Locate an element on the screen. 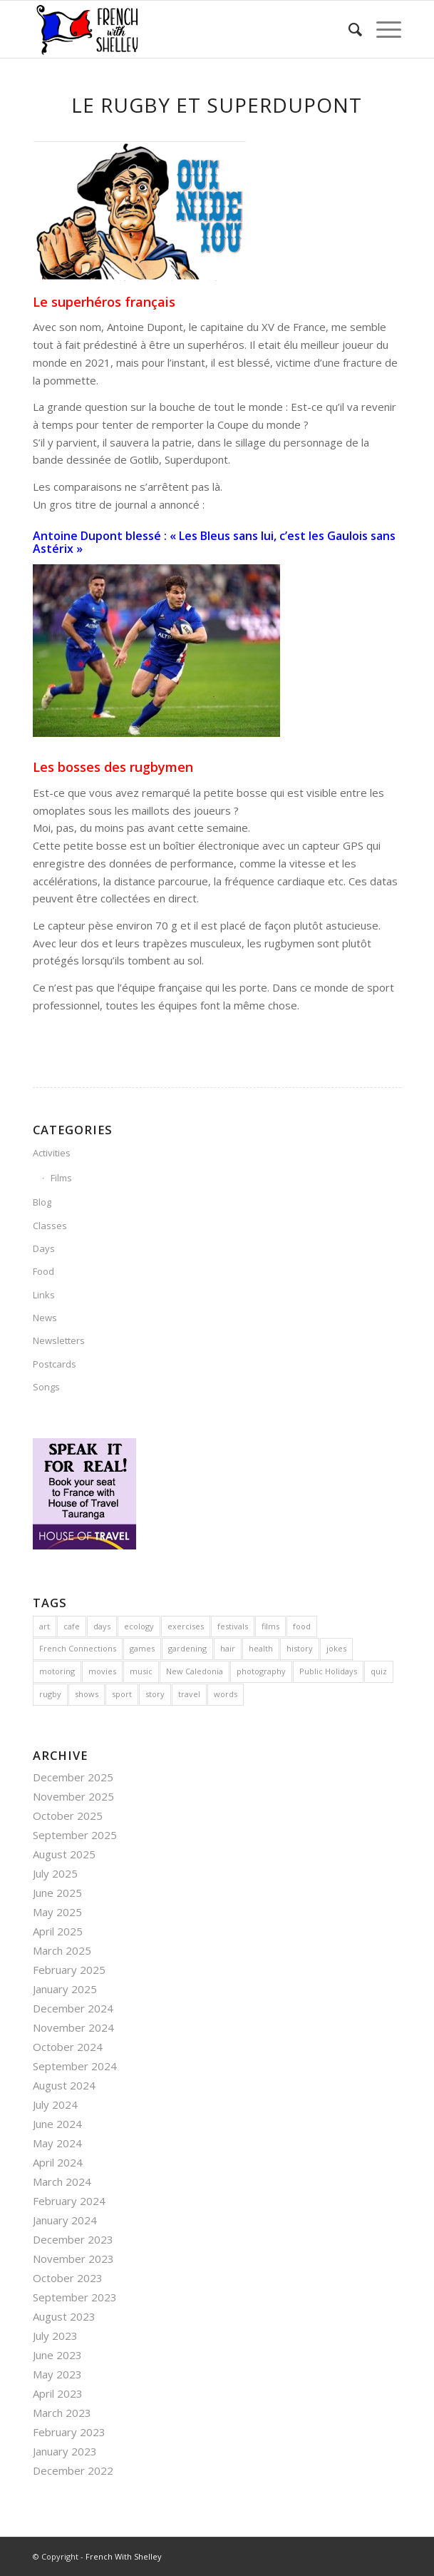 Image resolution: width=434 pixels, height=2576 pixels. sport [sport (13 items)] is located at coordinates (122, 1694).